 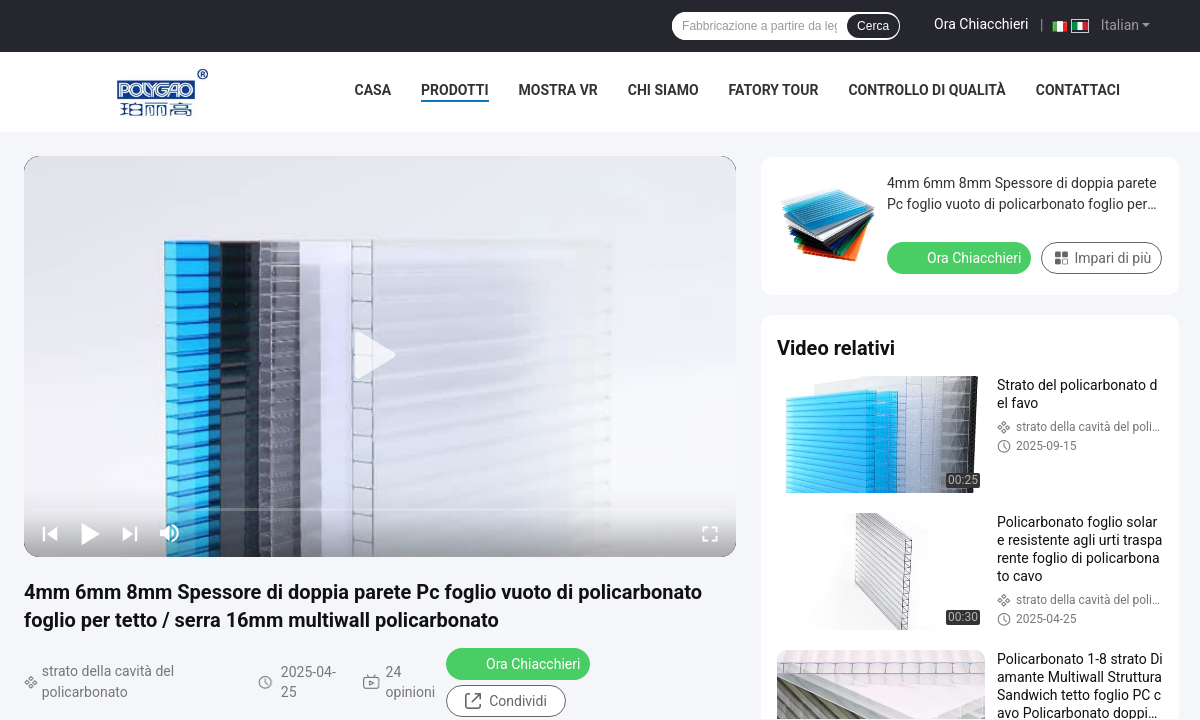 What do you see at coordinates (170, 533) in the screenshot?
I see `[mute/unmute]` at bounding box center [170, 533].